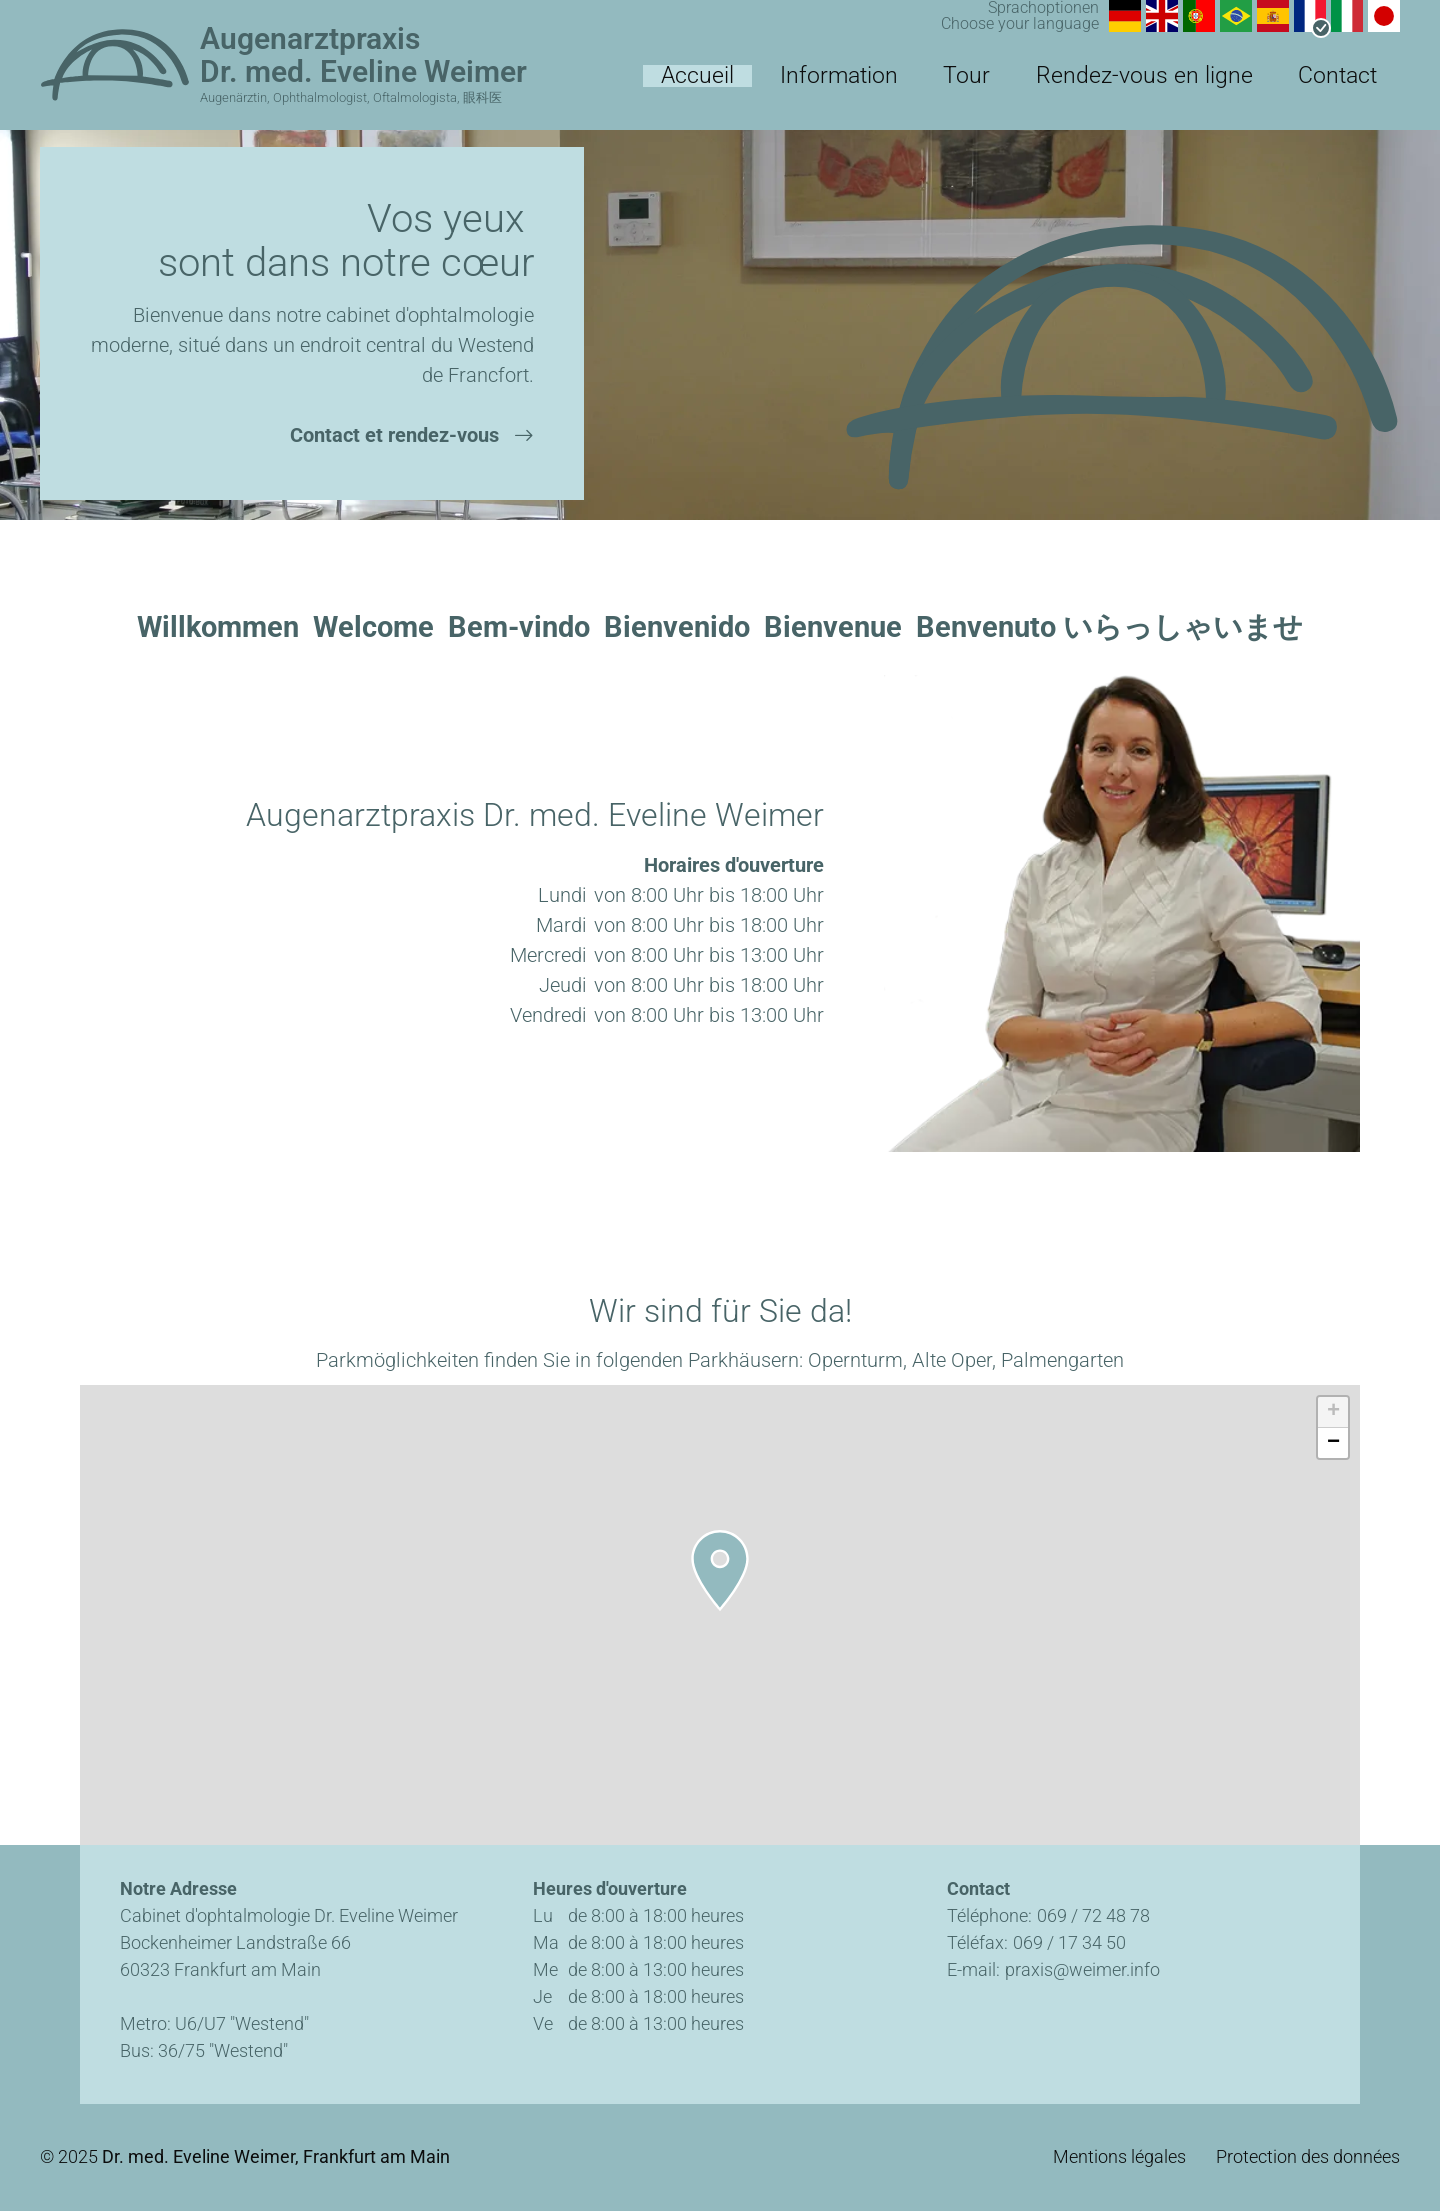 Image resolution: width=1440 pixels, height=2212 pixels. I want to click on praxis@weimer.info, so click(1082, 1969).